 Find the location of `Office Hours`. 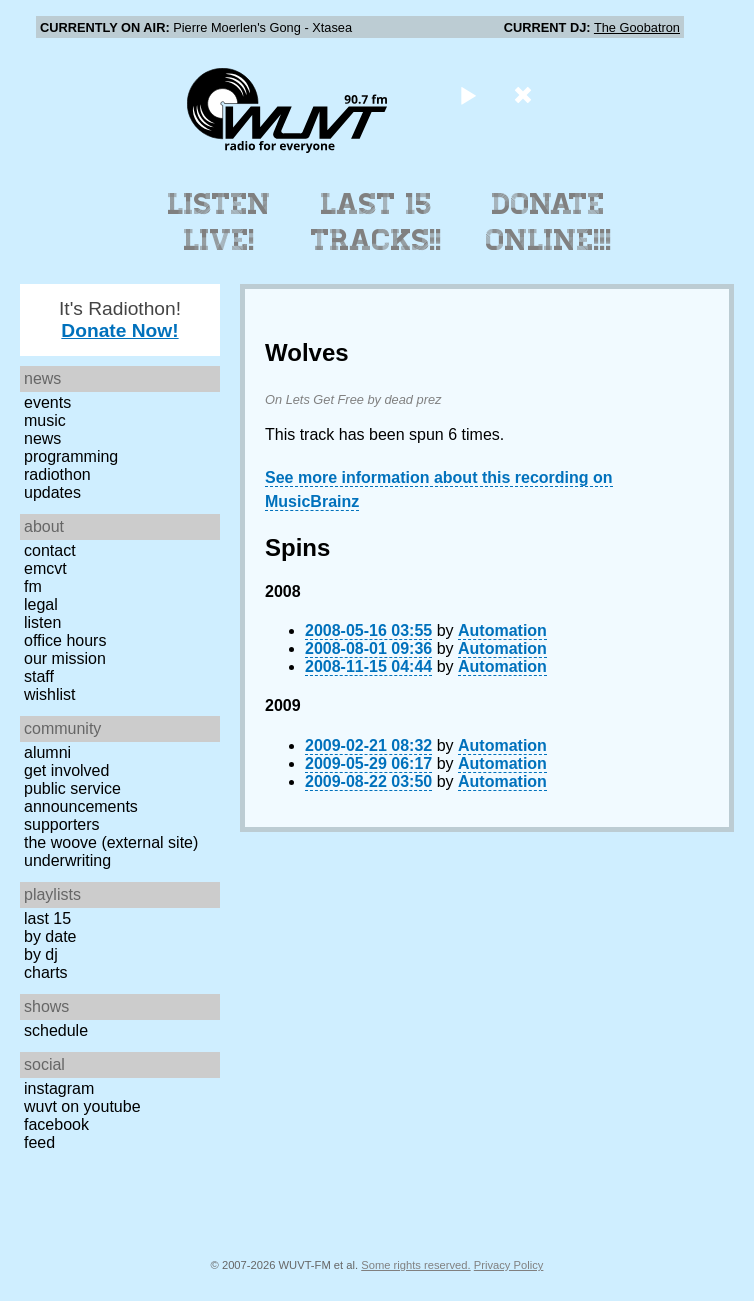

Office Hours is located at coordinates (65, 640).